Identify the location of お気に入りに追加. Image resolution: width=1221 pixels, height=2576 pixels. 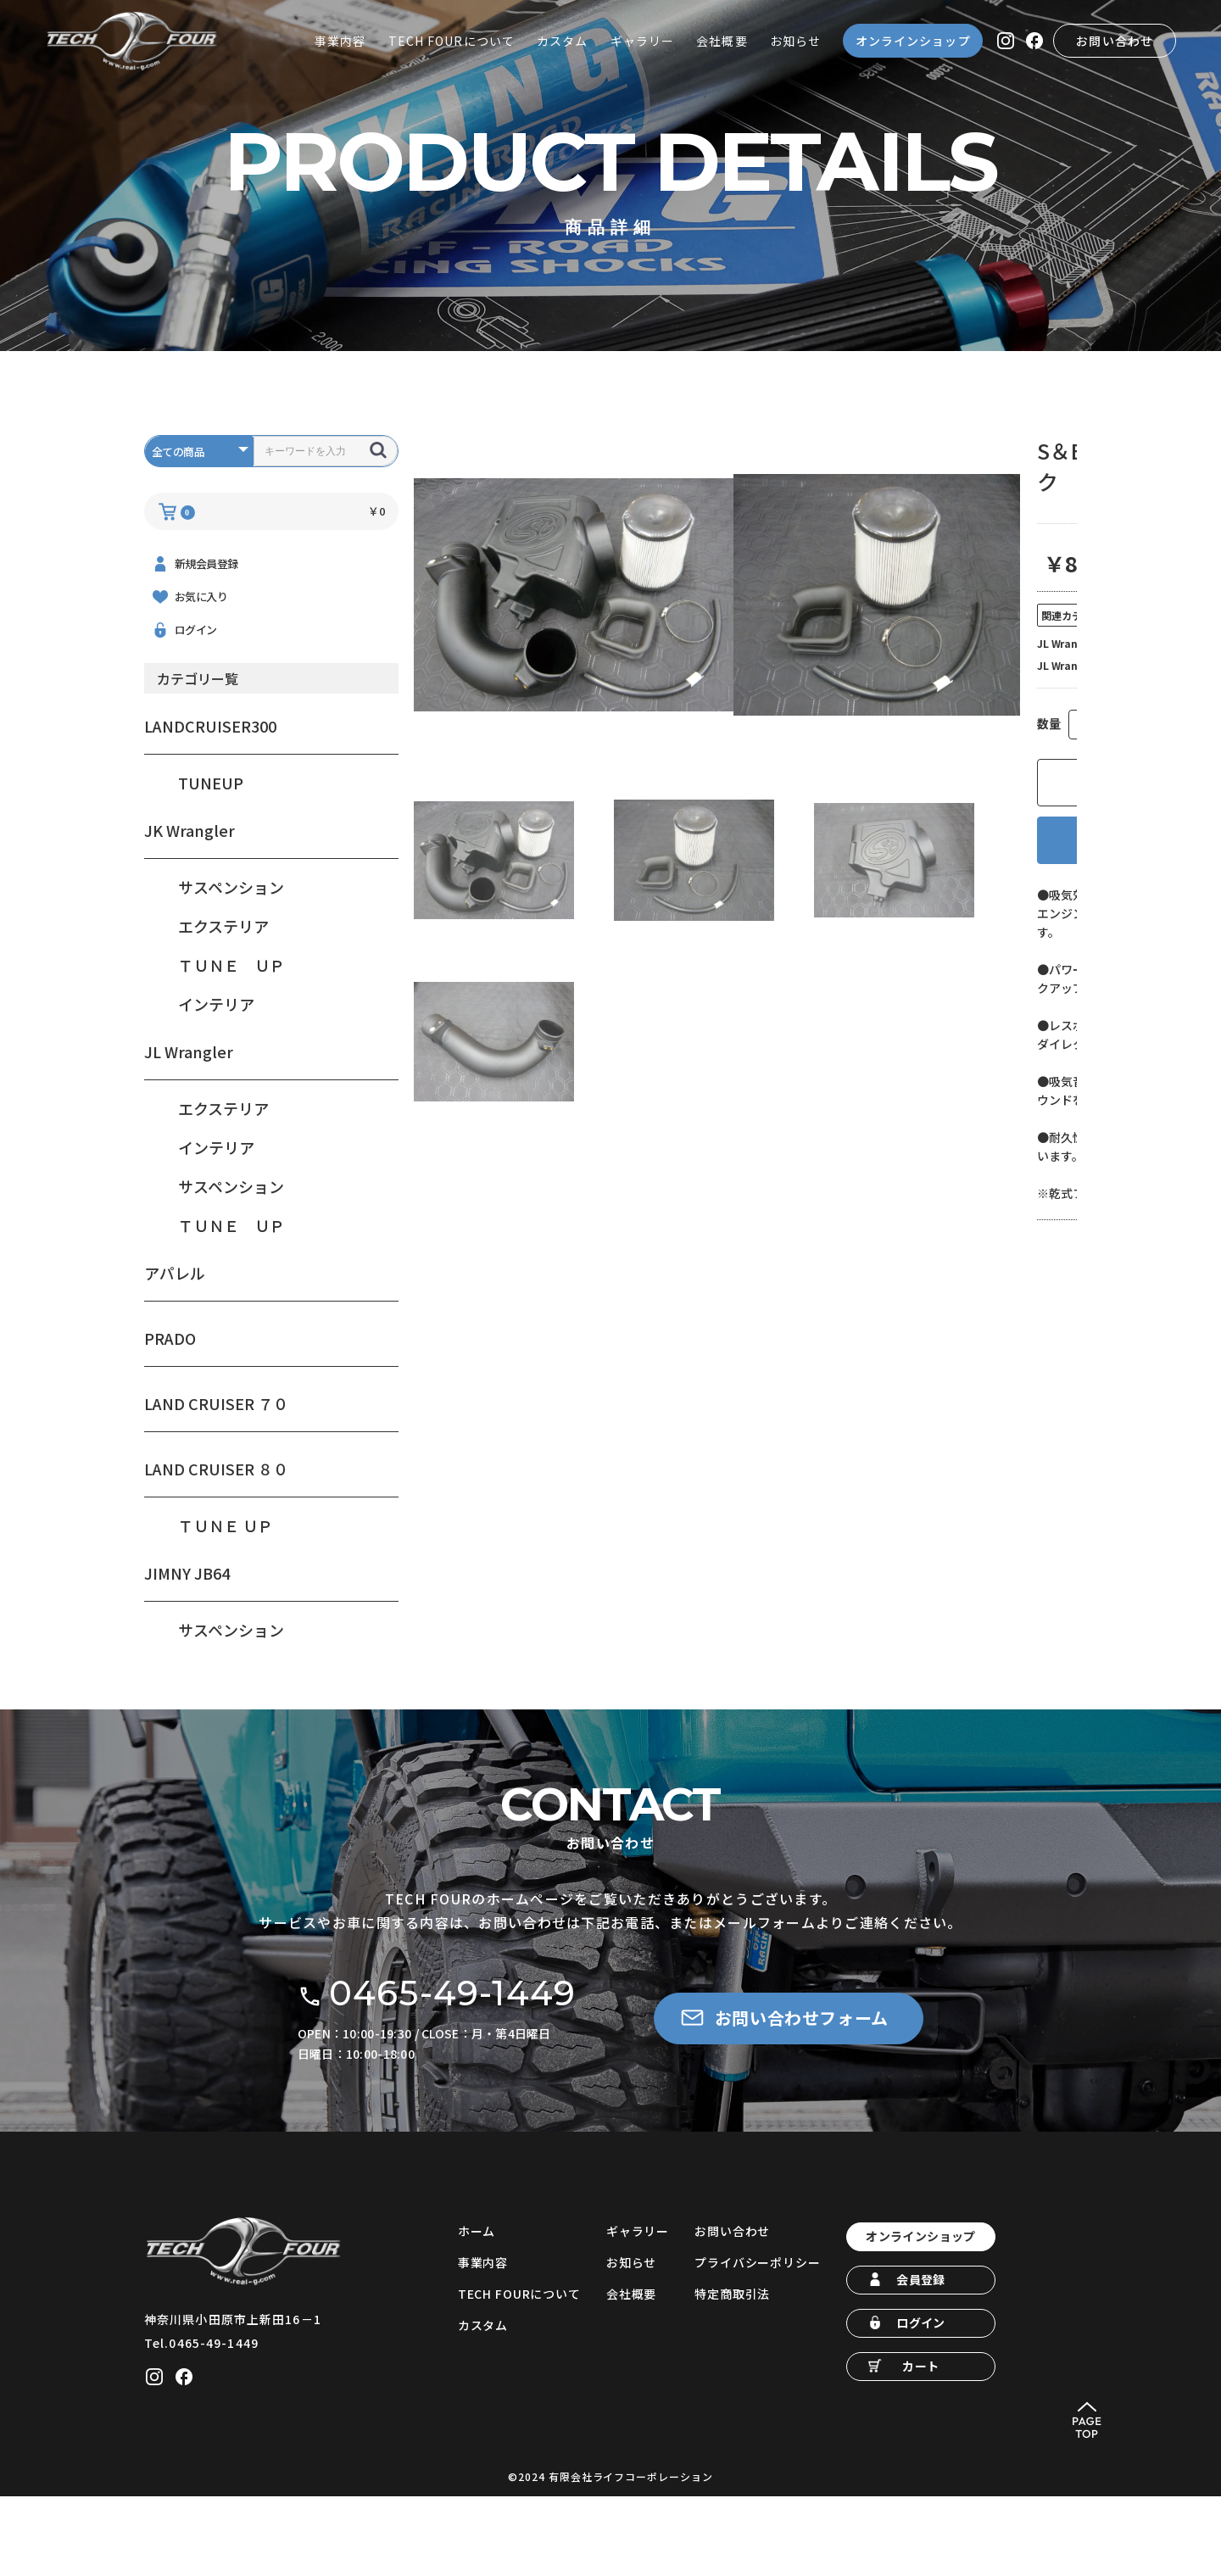
(877, 903).